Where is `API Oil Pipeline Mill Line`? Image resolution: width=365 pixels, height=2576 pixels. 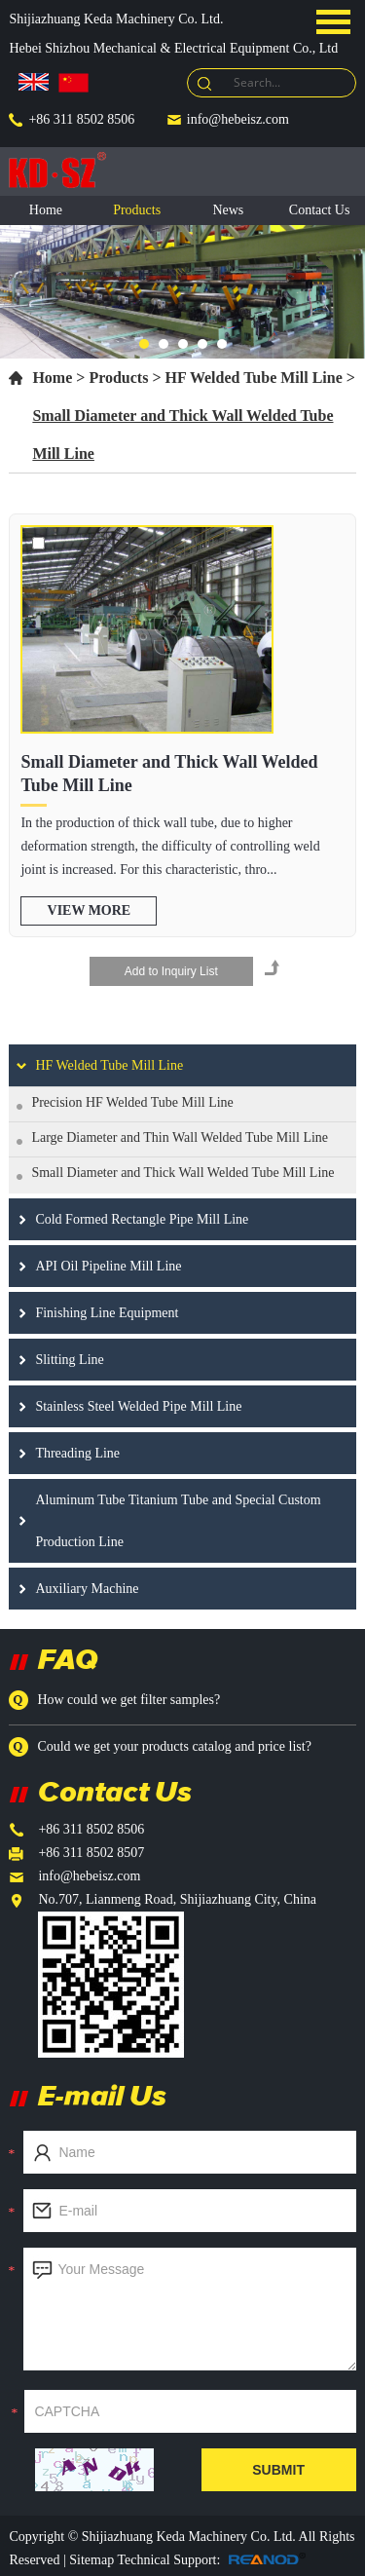 API Oil Pipeline Mill Line is located at coordinates (108, 1266).